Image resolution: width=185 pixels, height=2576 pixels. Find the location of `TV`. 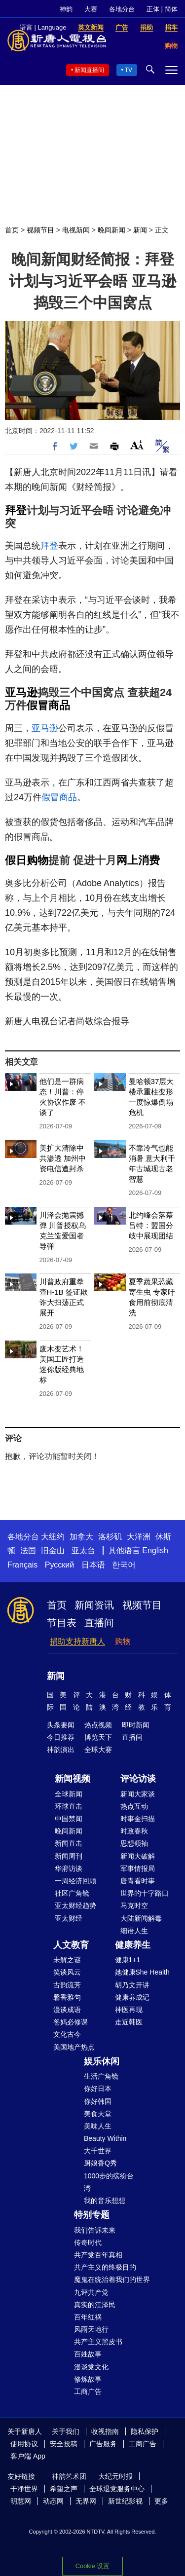

TV is located at coordinates (128, 70).